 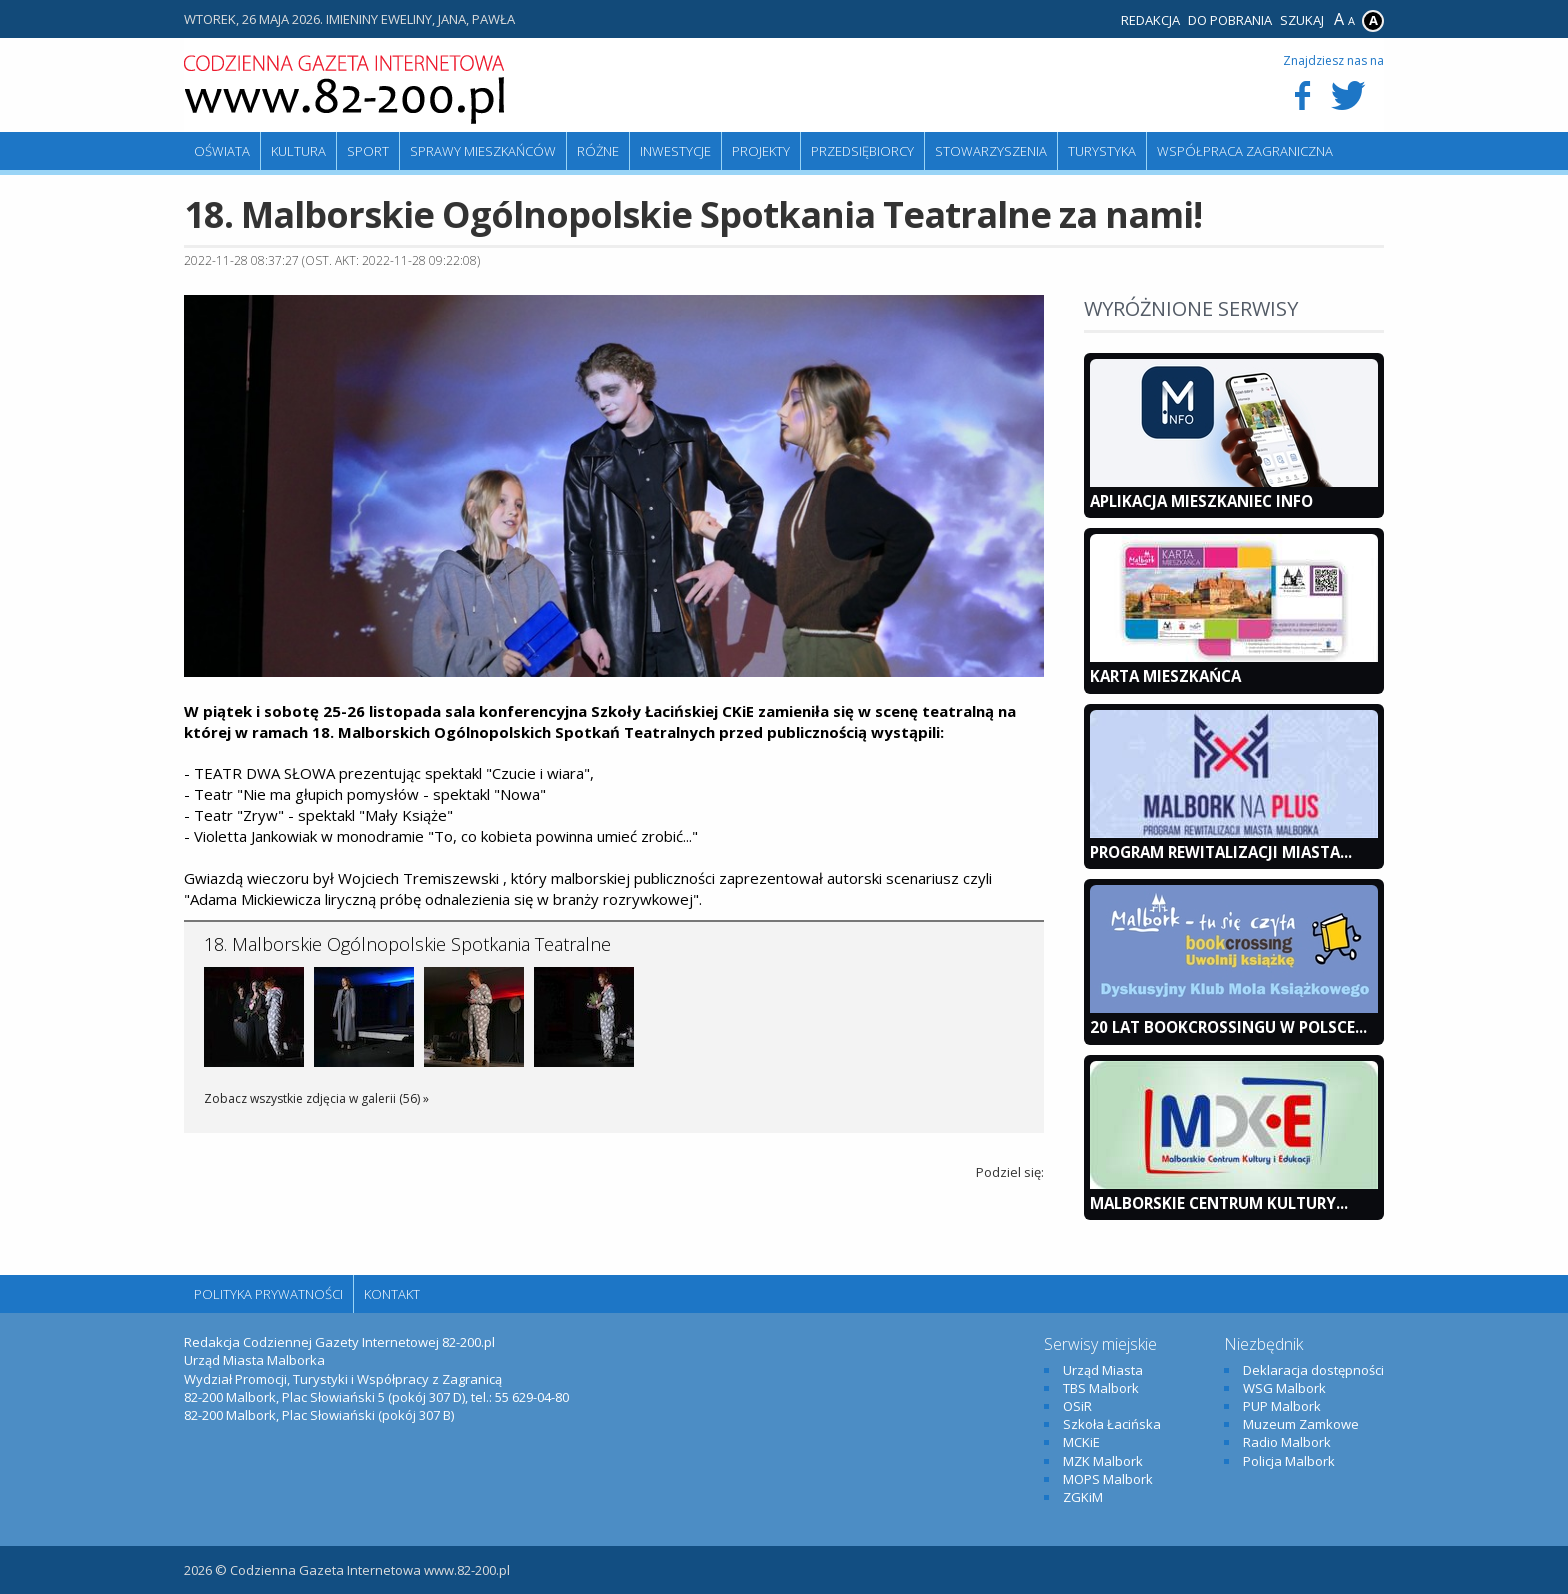 I want to click on Policja Malbork, so click(x=1289, y=1461).